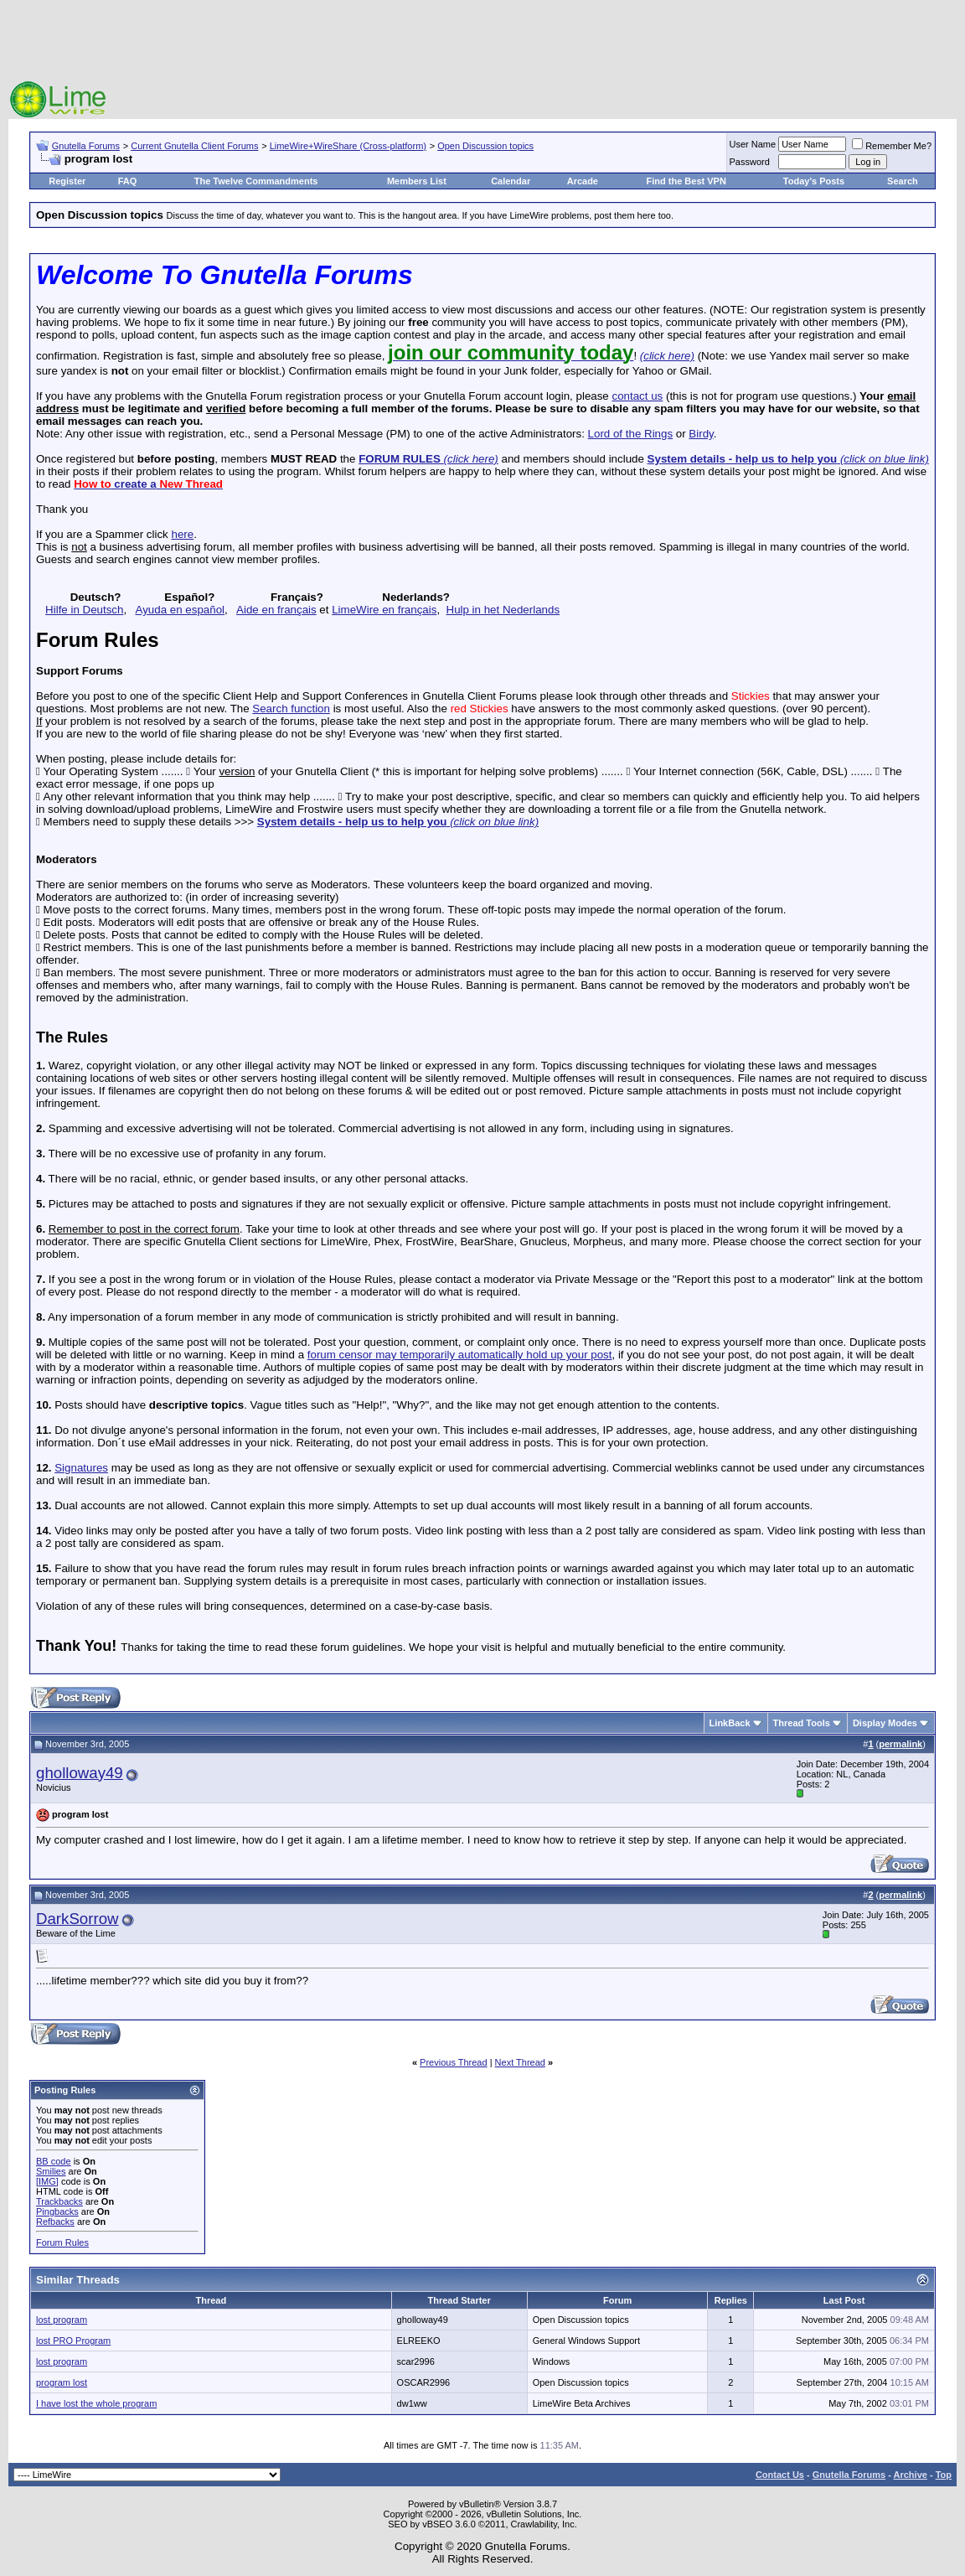  Describe the element at coordinates (86, 146) in the screenshot. I see `Gnutella Forums` at that location.